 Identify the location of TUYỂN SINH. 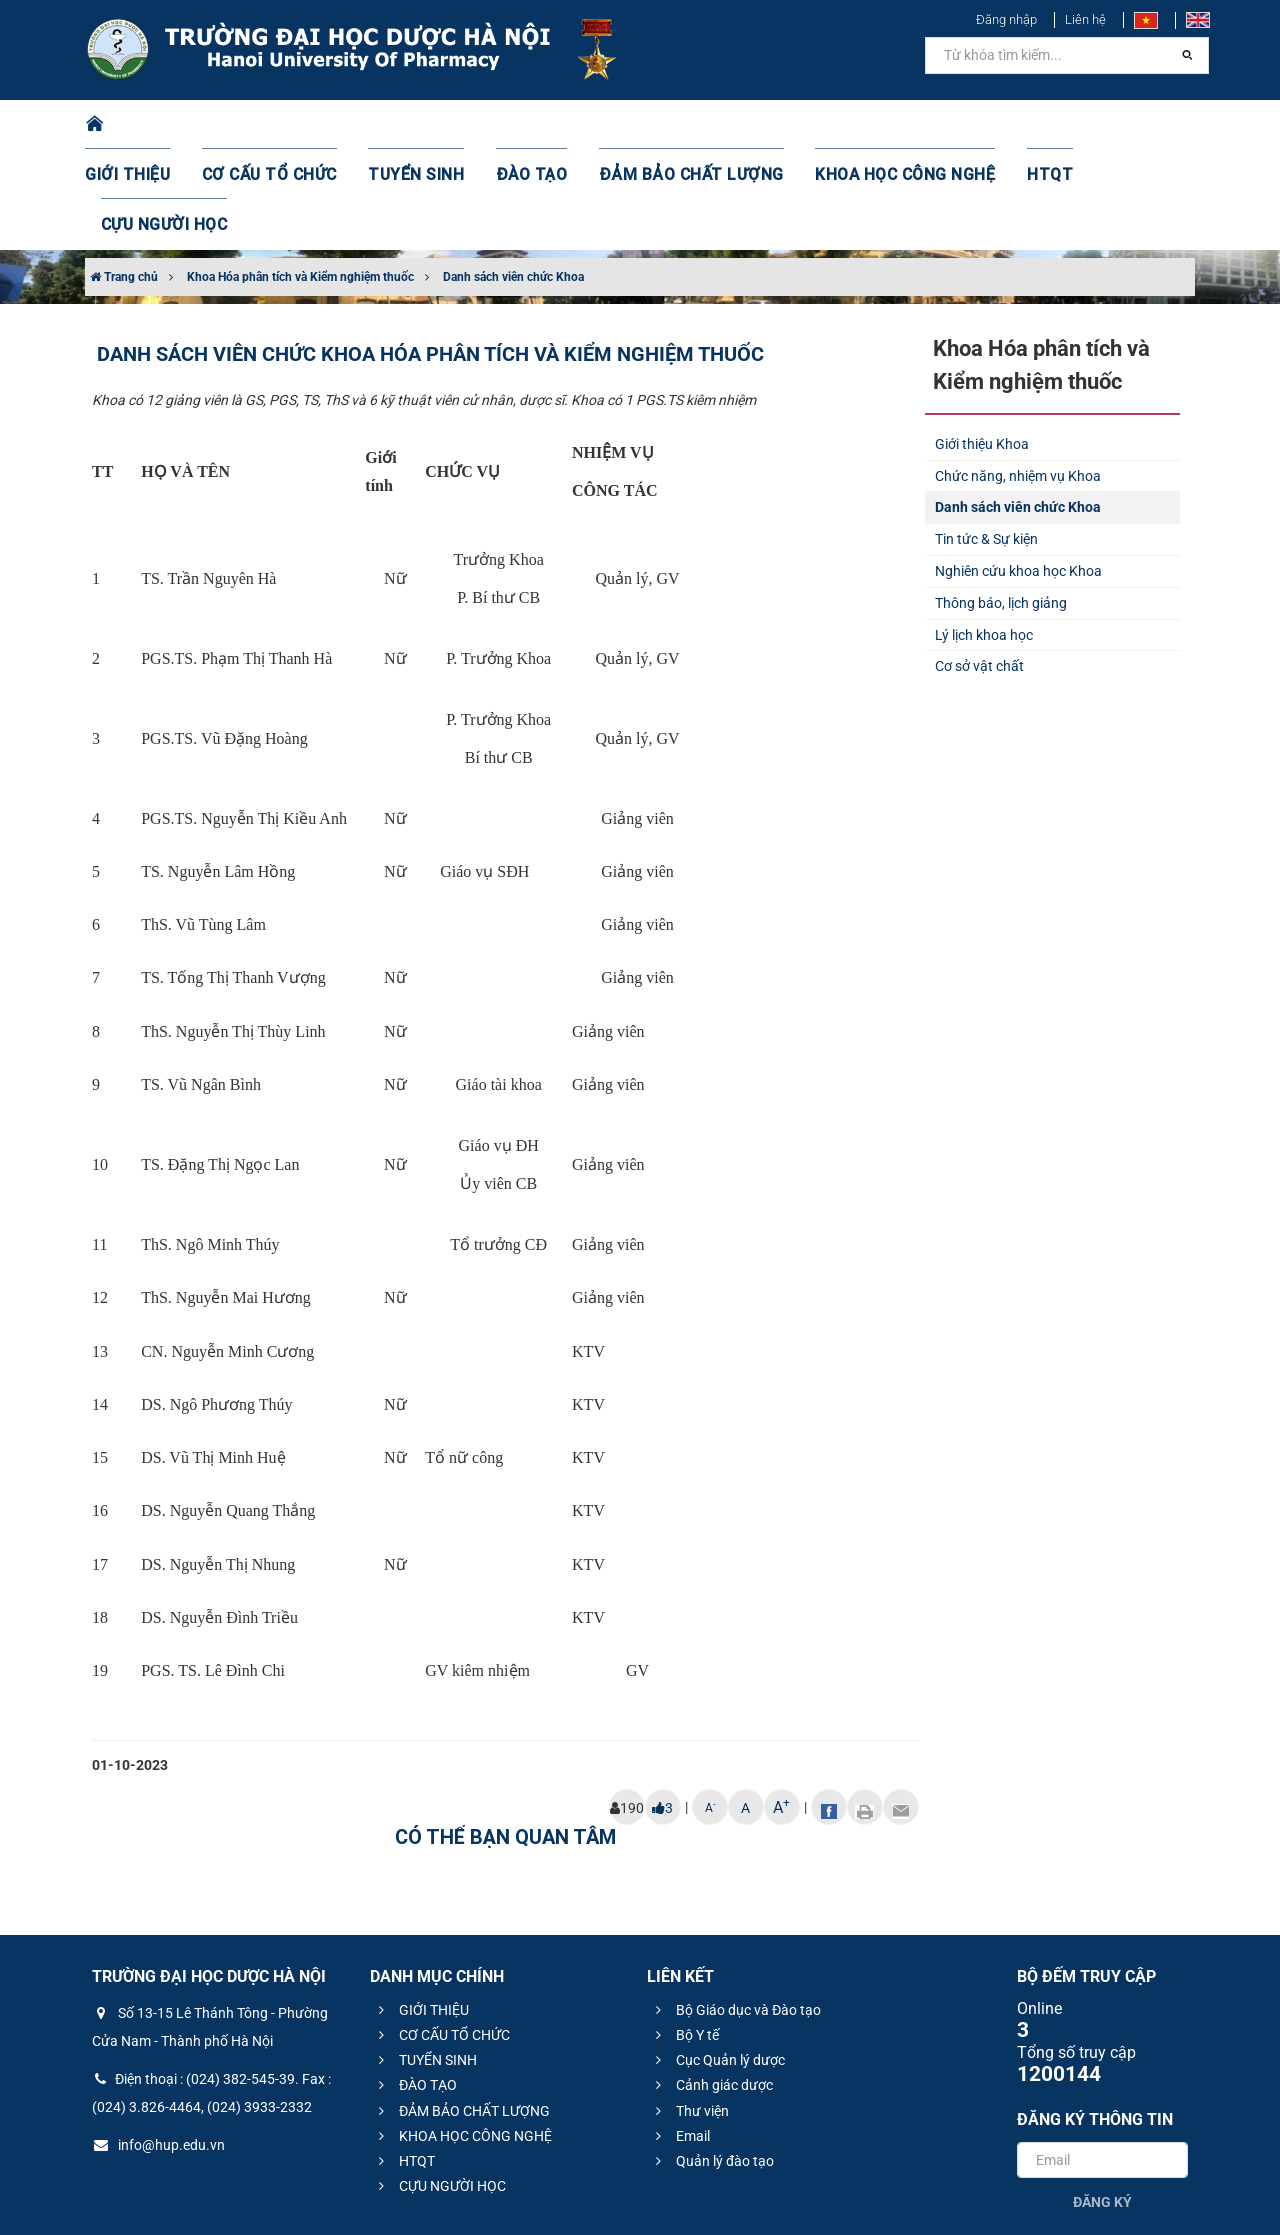
(420, 125).